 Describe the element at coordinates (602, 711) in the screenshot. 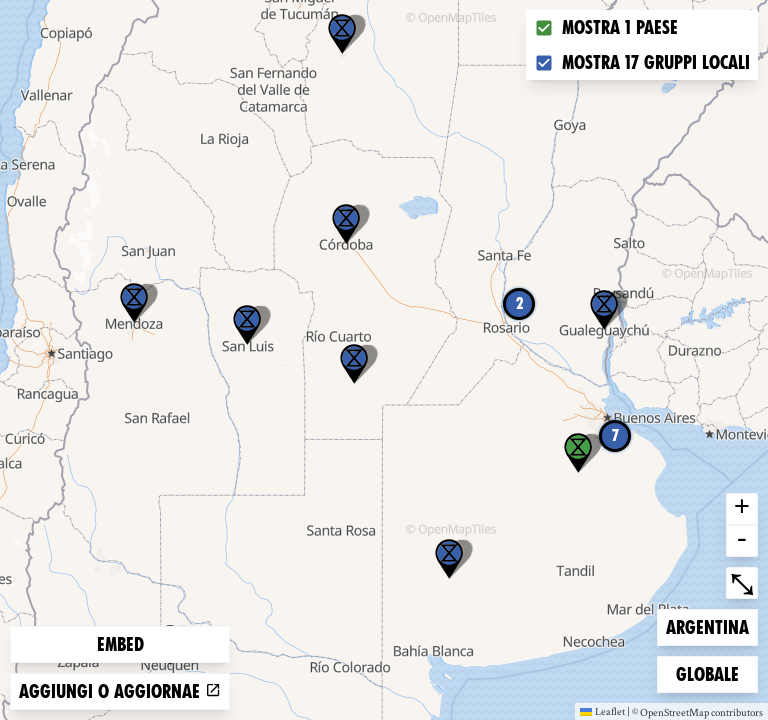

I see `Leaflet` at that location.